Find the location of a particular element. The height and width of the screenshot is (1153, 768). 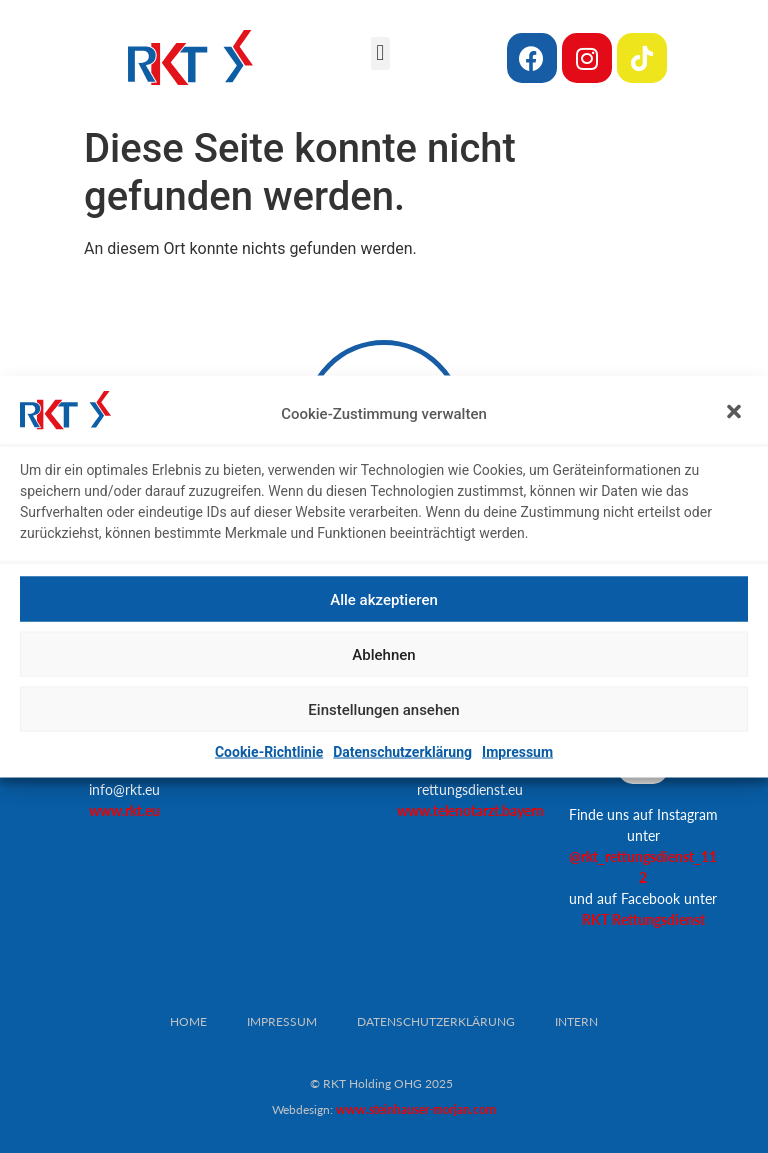

RKT Rettungsdienst is located at coordinates (643, 919).